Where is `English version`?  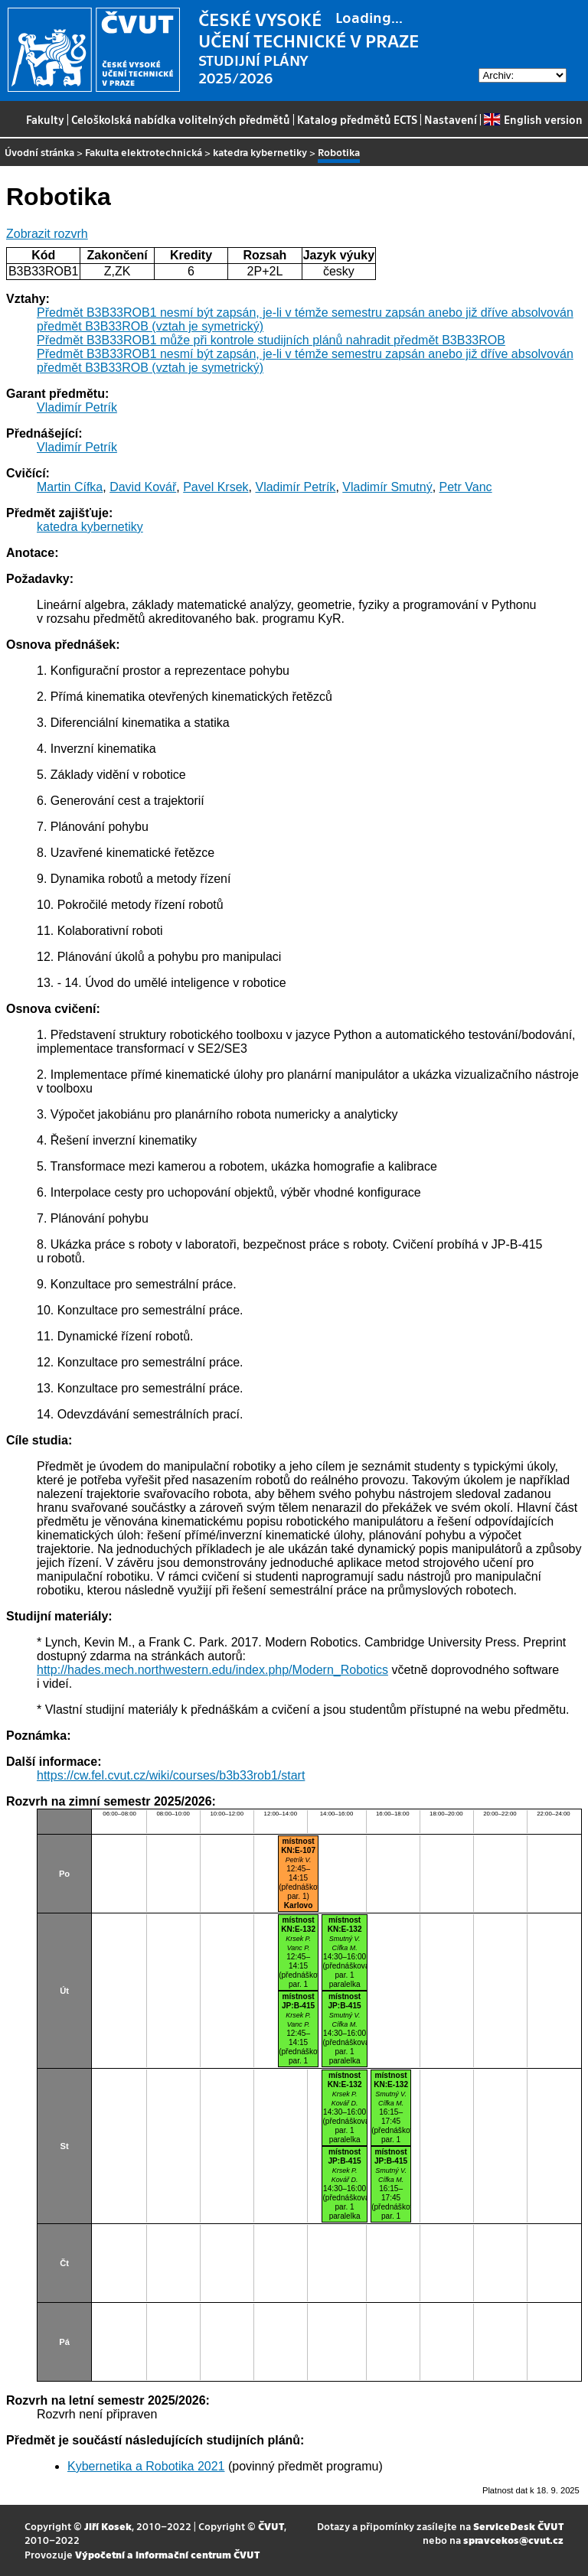
English version is located at coordinates (533, 119).